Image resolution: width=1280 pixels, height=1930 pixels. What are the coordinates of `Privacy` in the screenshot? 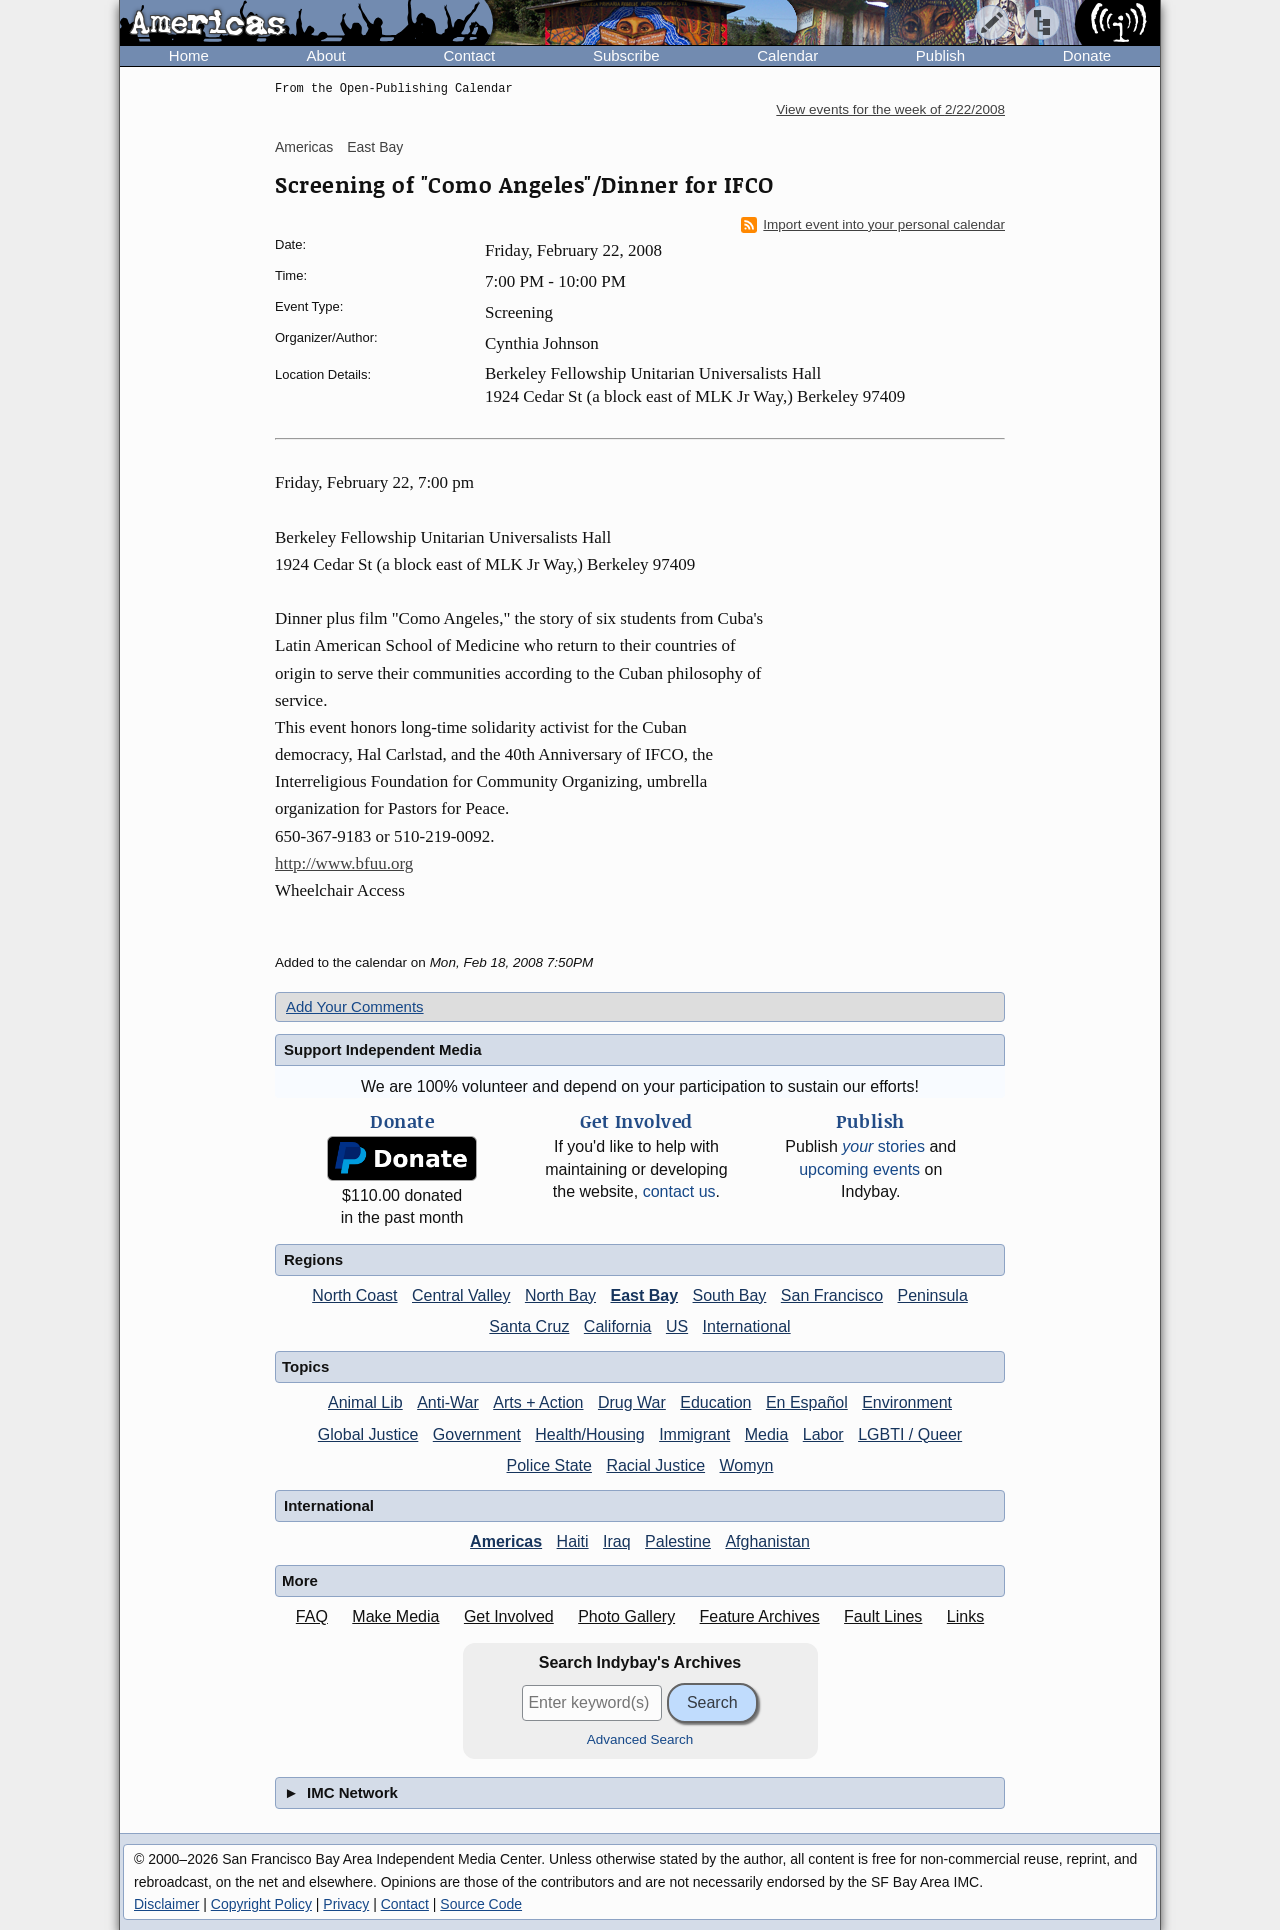 It's located at (346, 1904).